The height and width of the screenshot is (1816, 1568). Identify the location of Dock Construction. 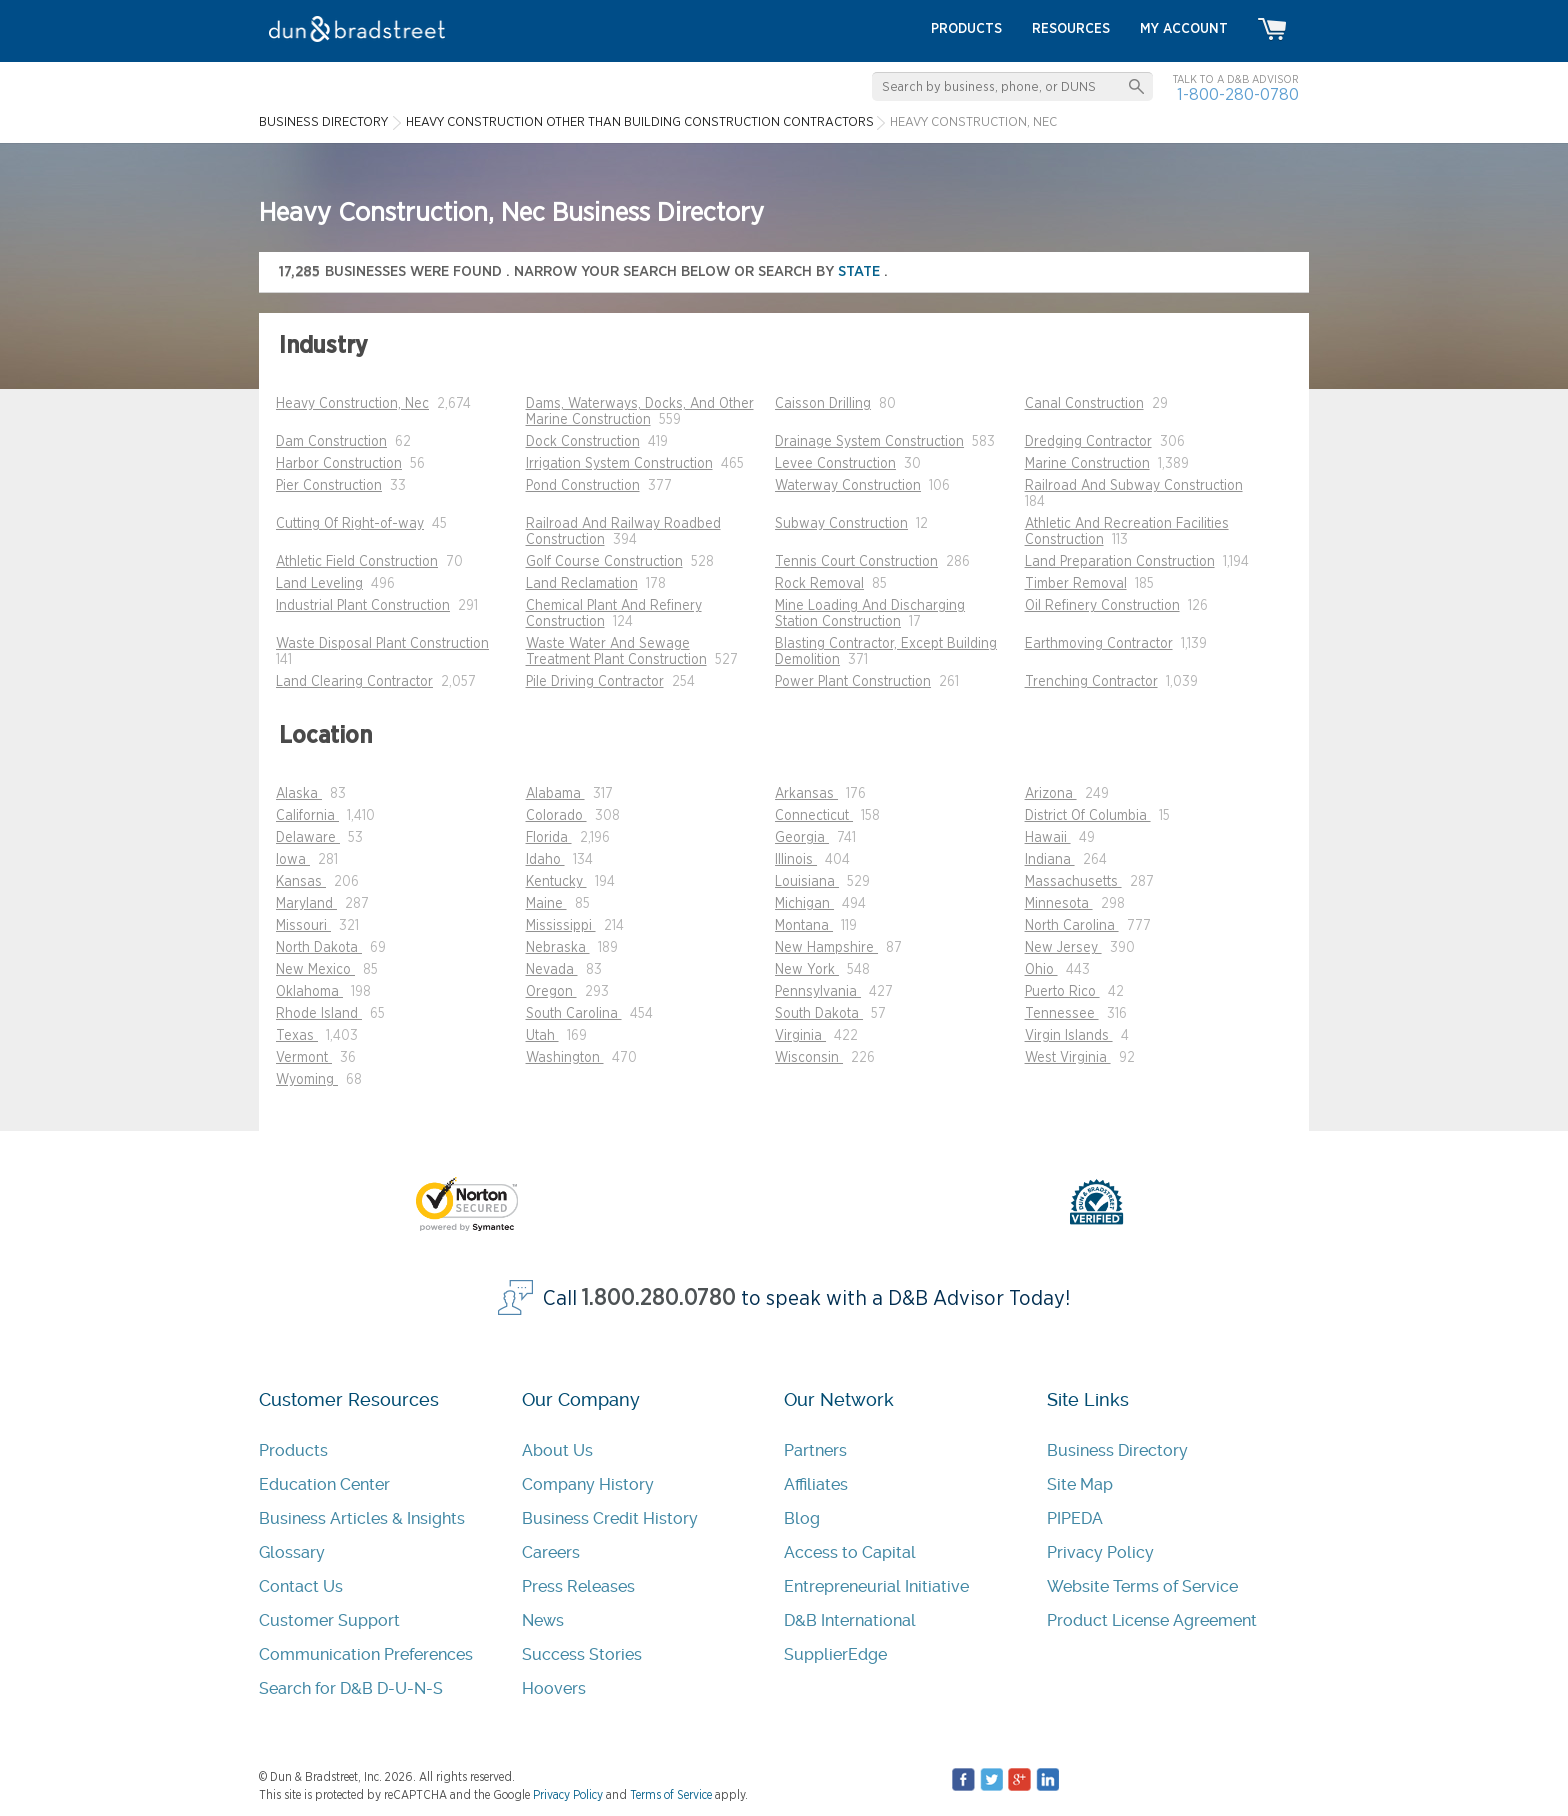
(583, 442).